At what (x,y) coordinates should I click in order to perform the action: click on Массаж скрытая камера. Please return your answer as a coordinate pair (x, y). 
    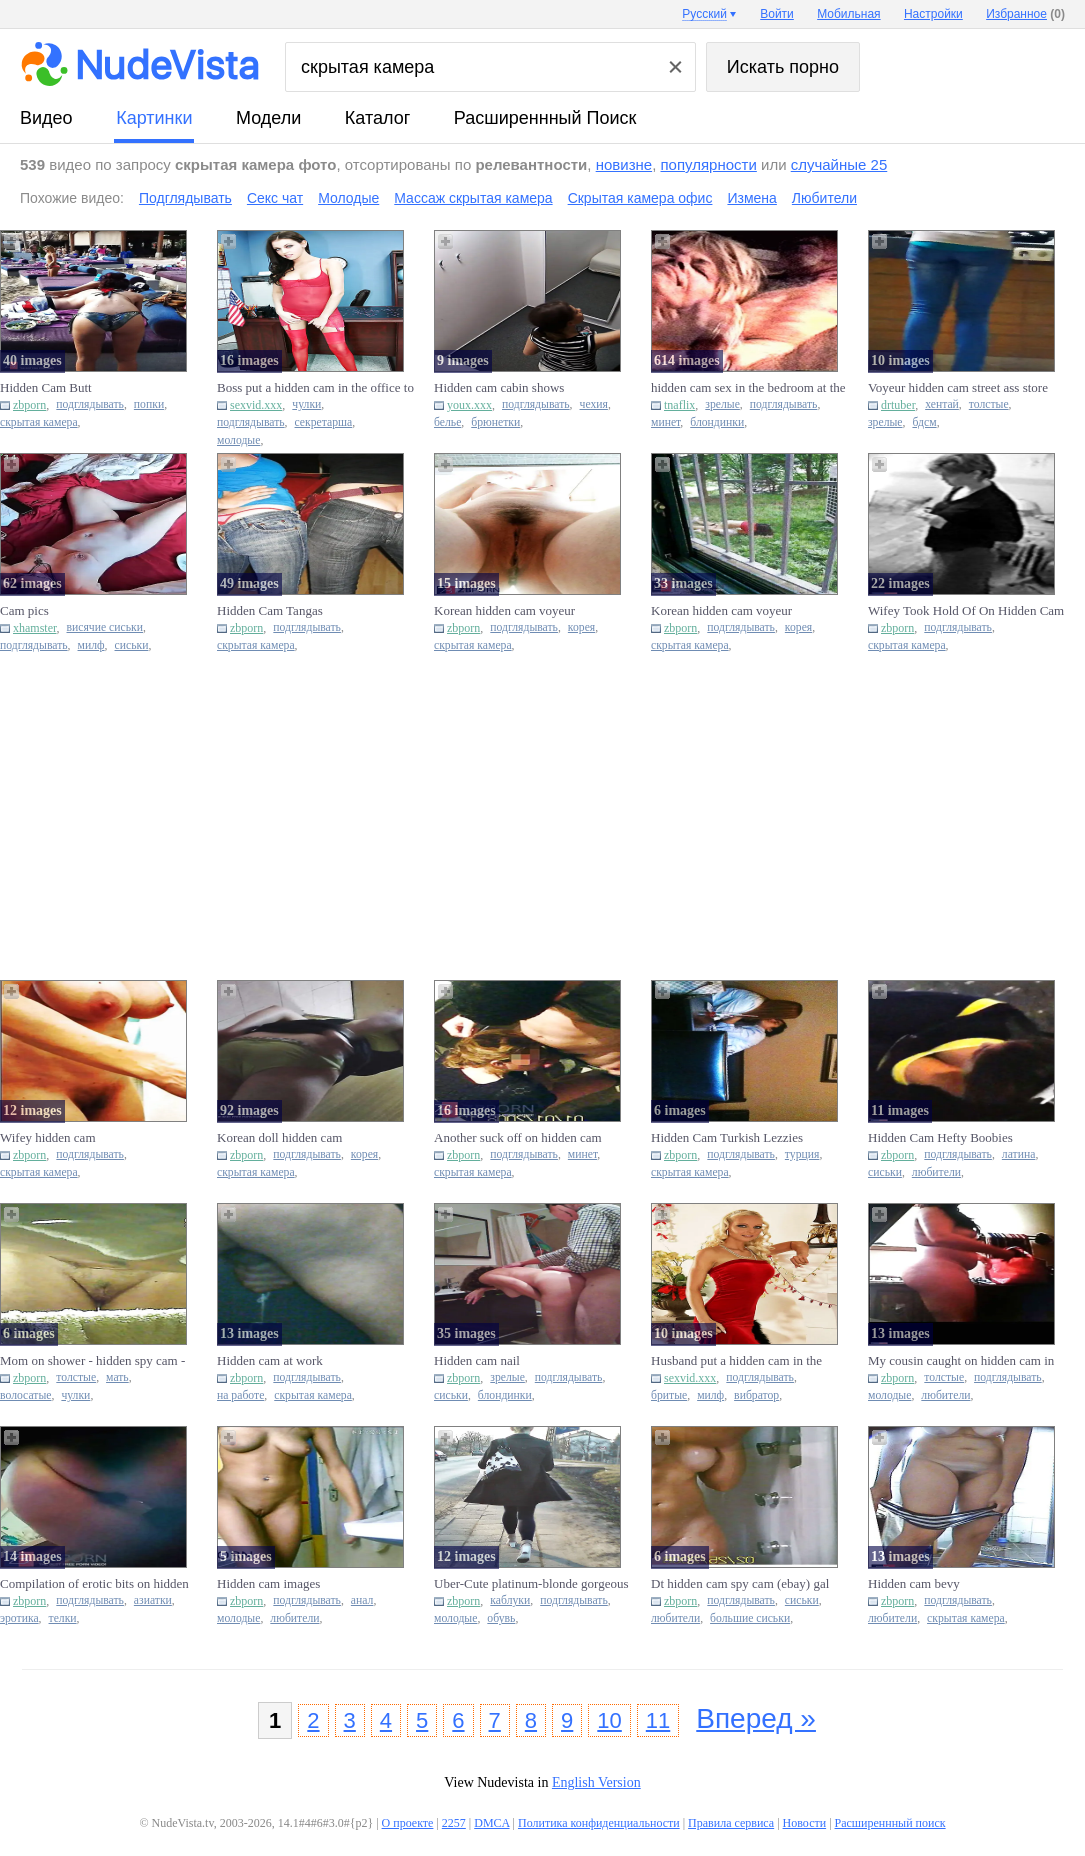
    Looking at the image, I should click on (473, 198).